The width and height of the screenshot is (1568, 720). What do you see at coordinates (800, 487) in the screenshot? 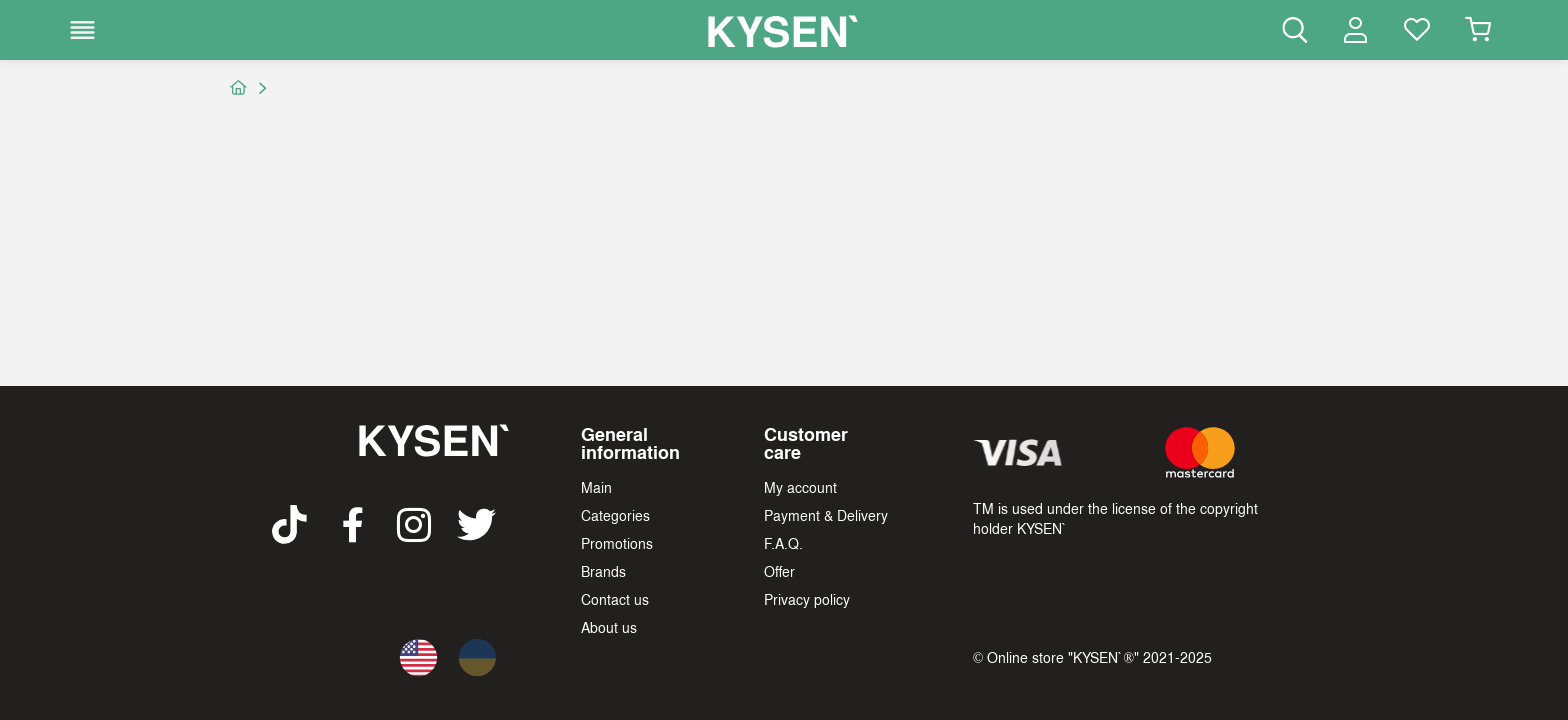
I see `My account` at bounding box center [800, 487].